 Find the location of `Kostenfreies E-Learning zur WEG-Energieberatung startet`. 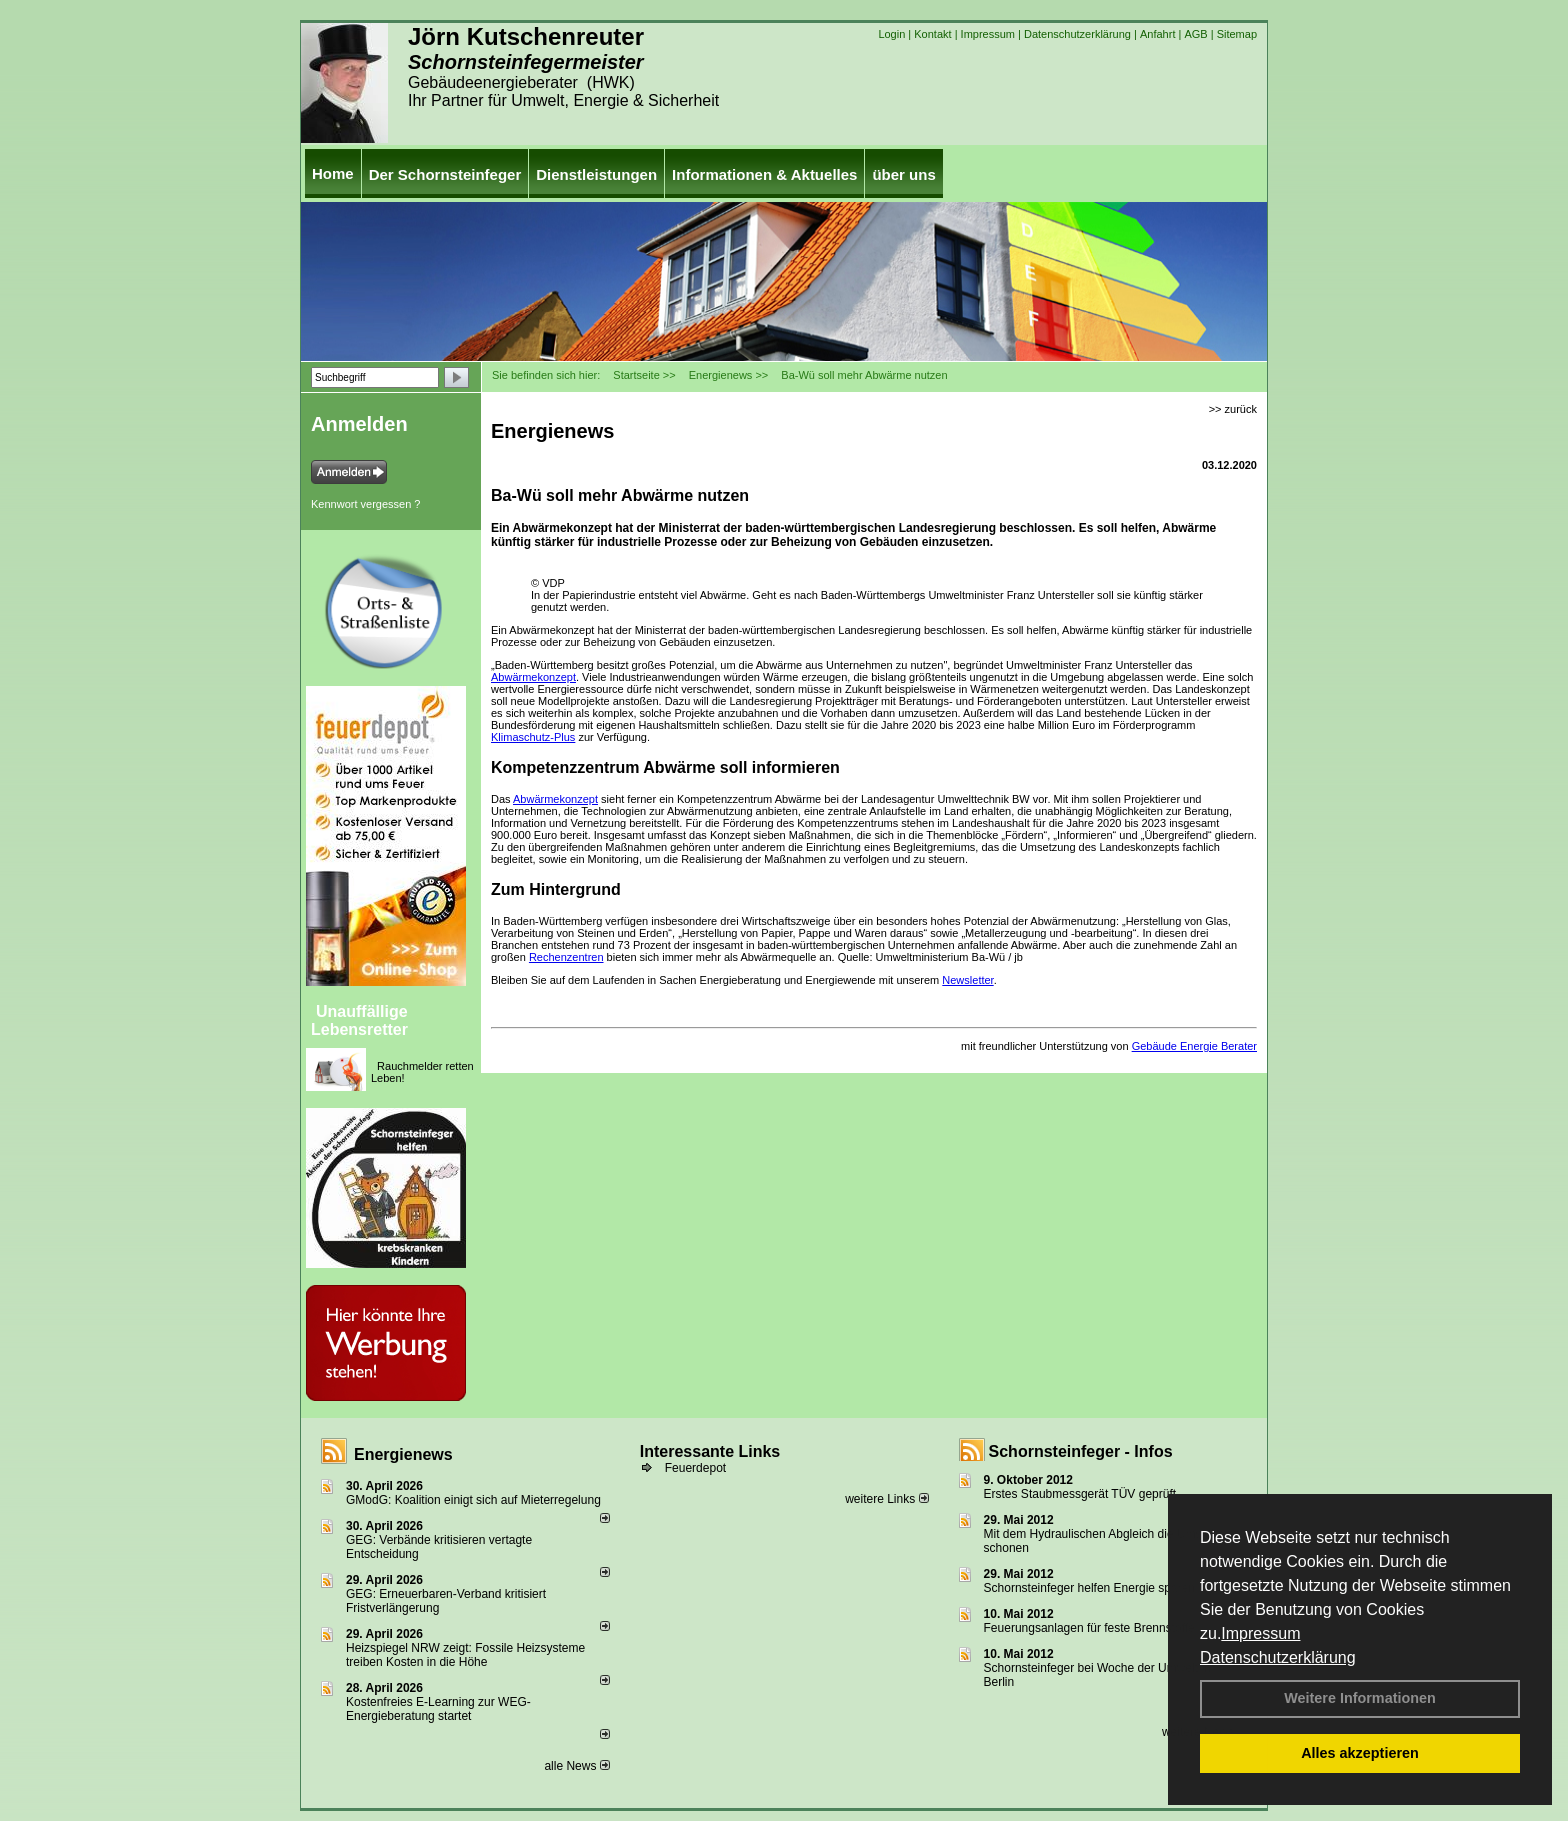

Kostenfreies E-Learning zur WEG-Energieberatung startet is located at coordinates (438, 1709).